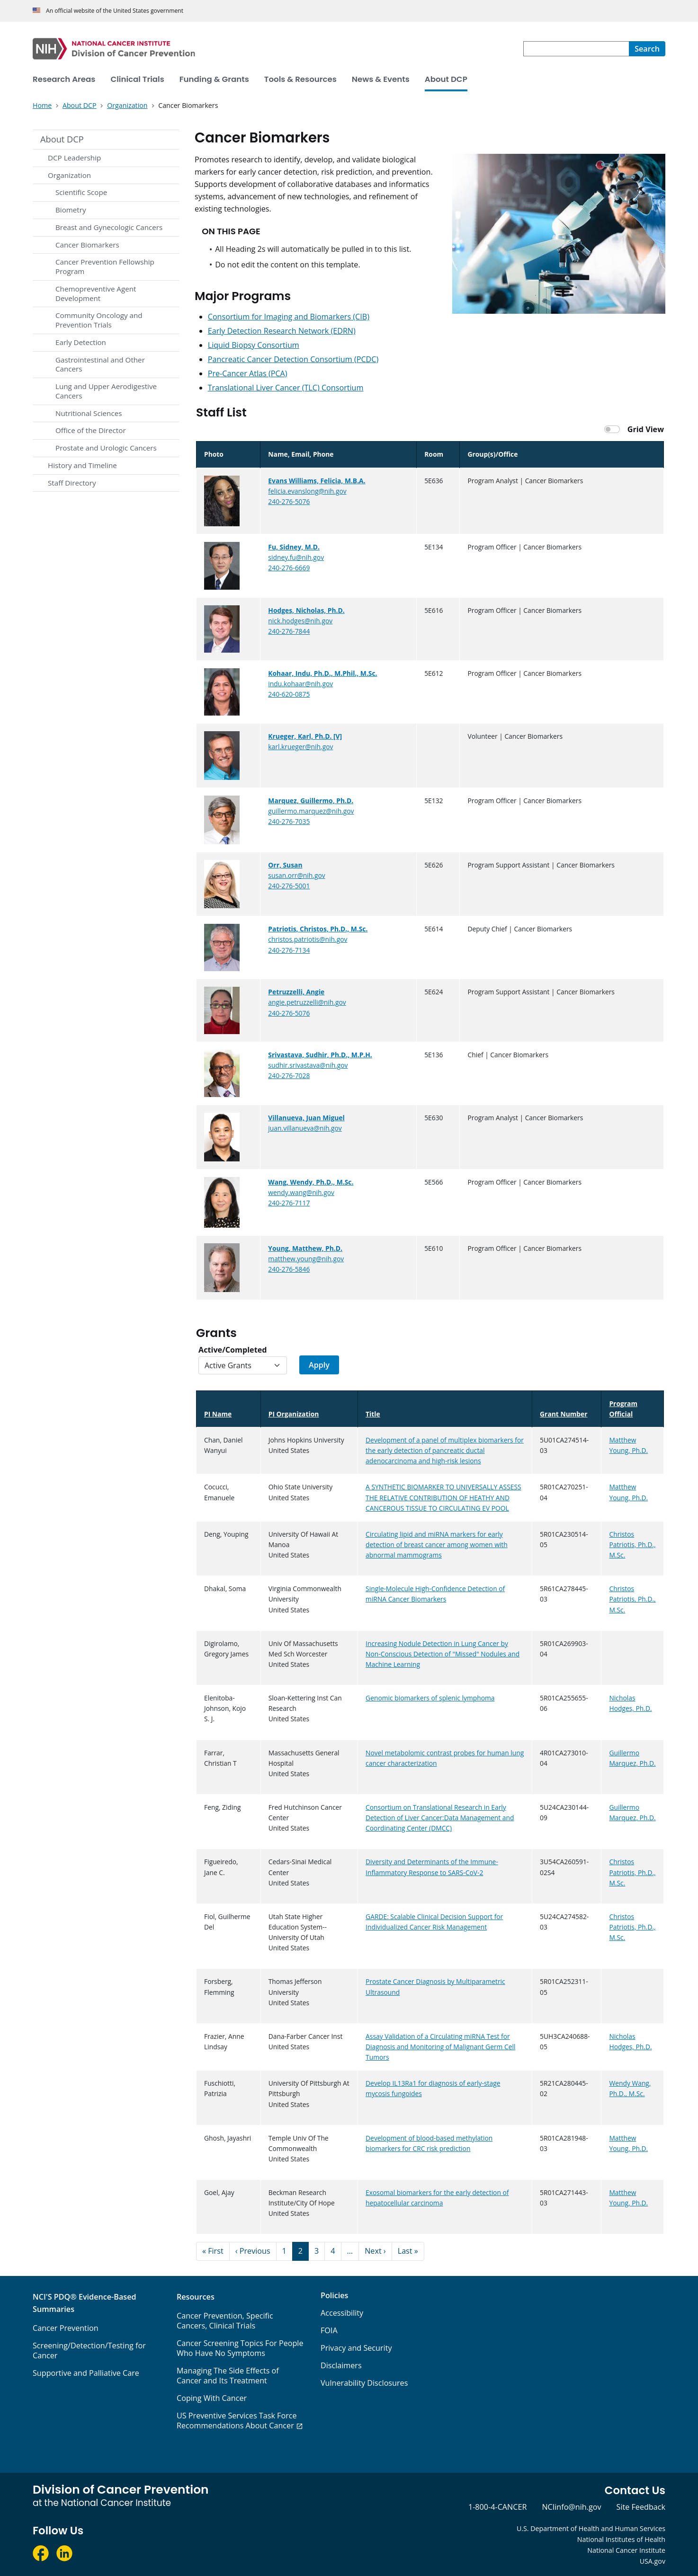 The image size is (698, 2576). What do you see at coordinates (300, 683) in the screenshot?
I see `indu.kohaar@nih.gov` at bounding box center [300, 683].